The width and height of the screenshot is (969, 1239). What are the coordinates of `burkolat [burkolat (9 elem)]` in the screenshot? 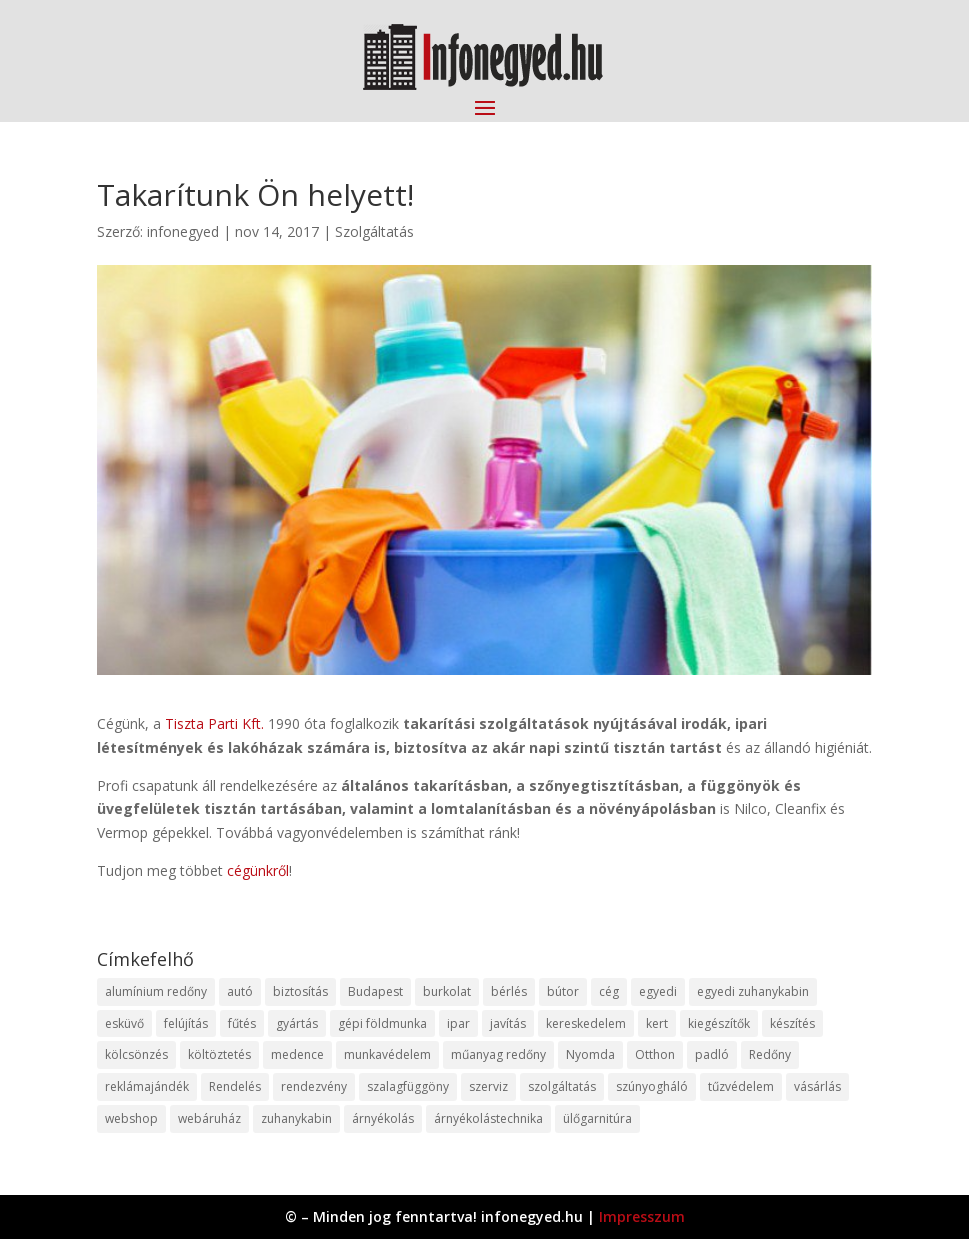 It's located at (447, 991).